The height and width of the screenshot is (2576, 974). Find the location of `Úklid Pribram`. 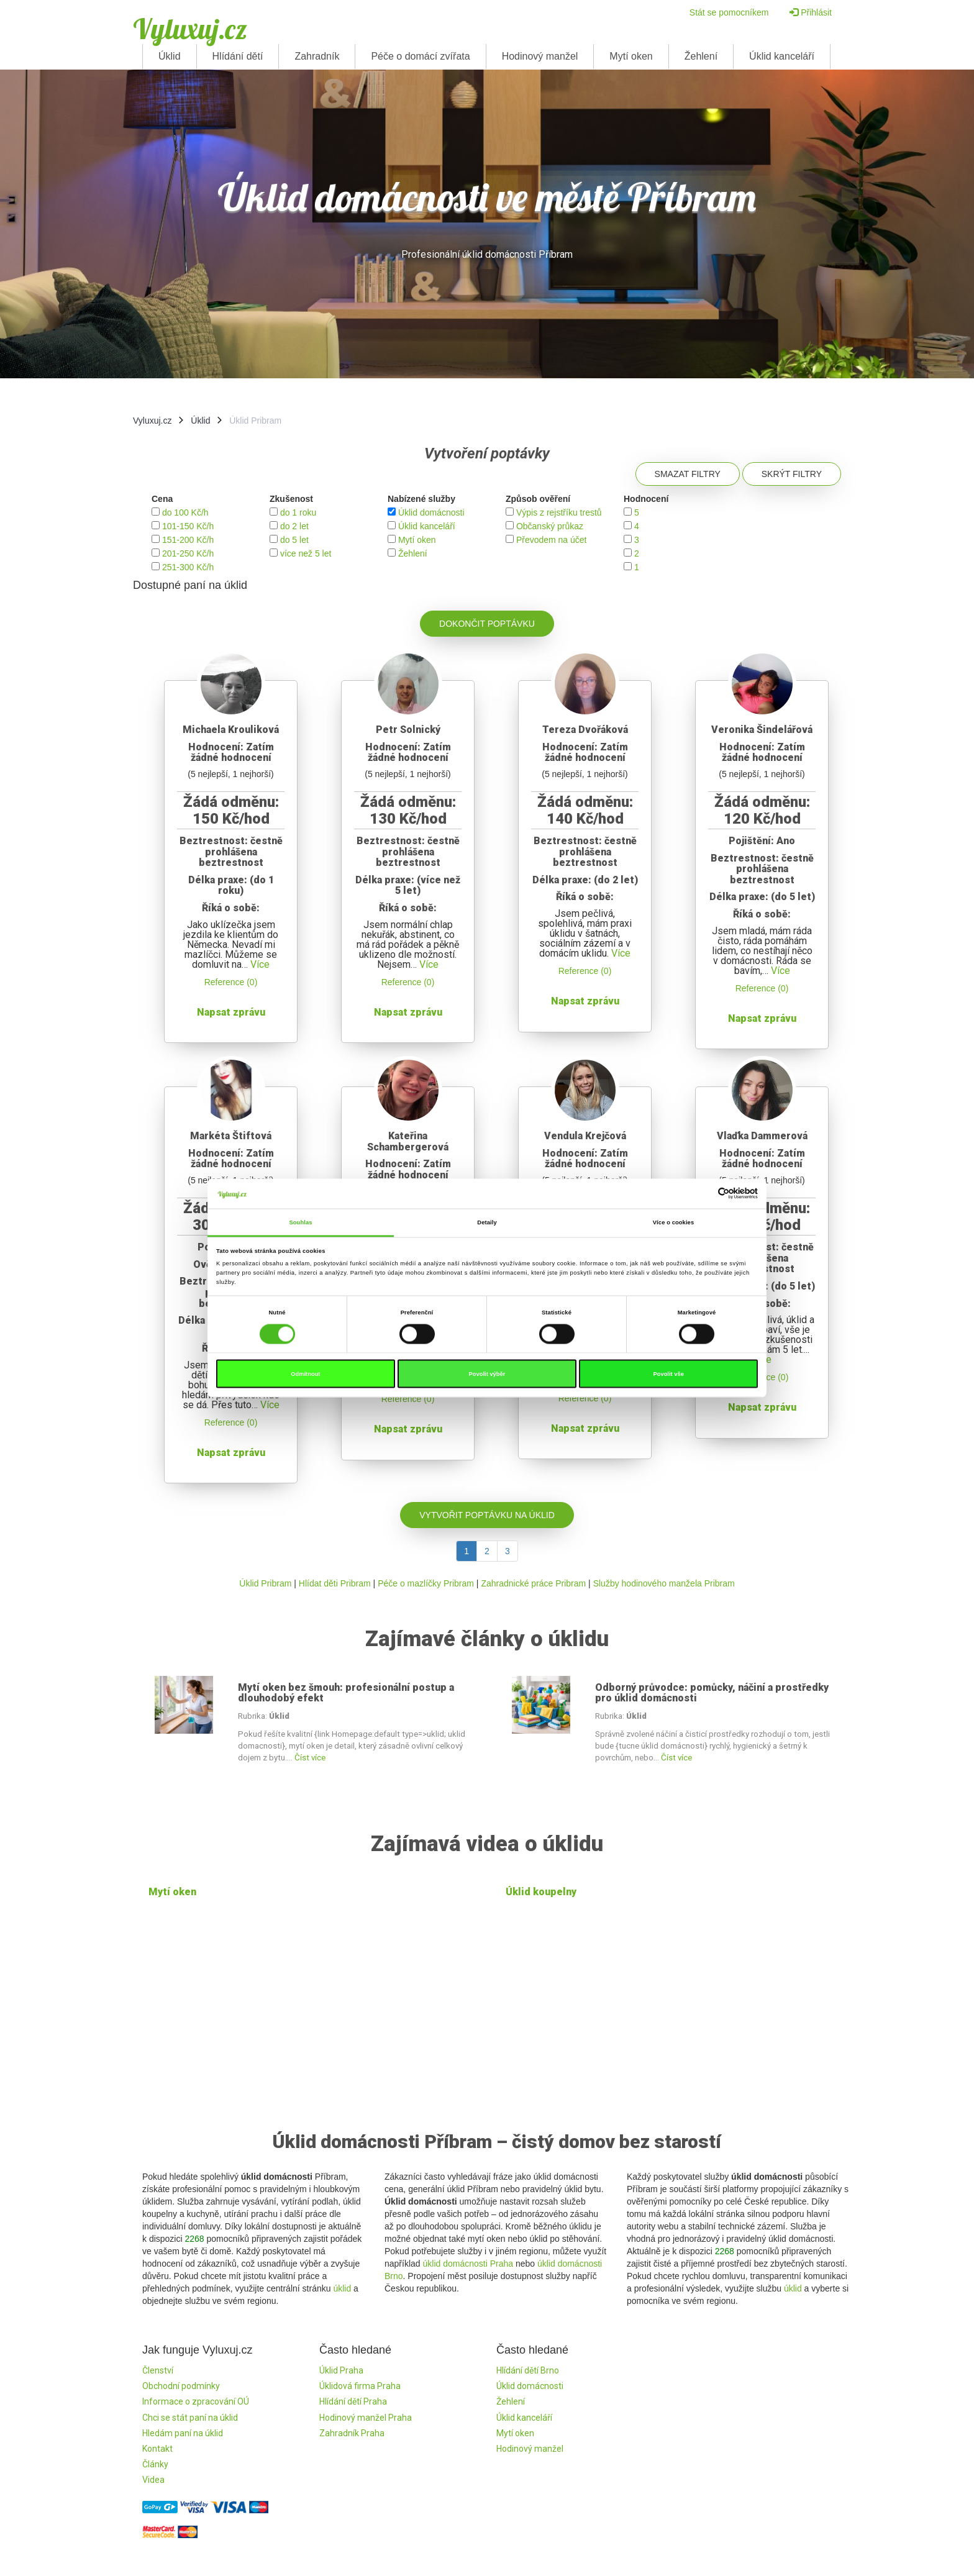

Úklid Pribram is located at coordinates (265, 1583).